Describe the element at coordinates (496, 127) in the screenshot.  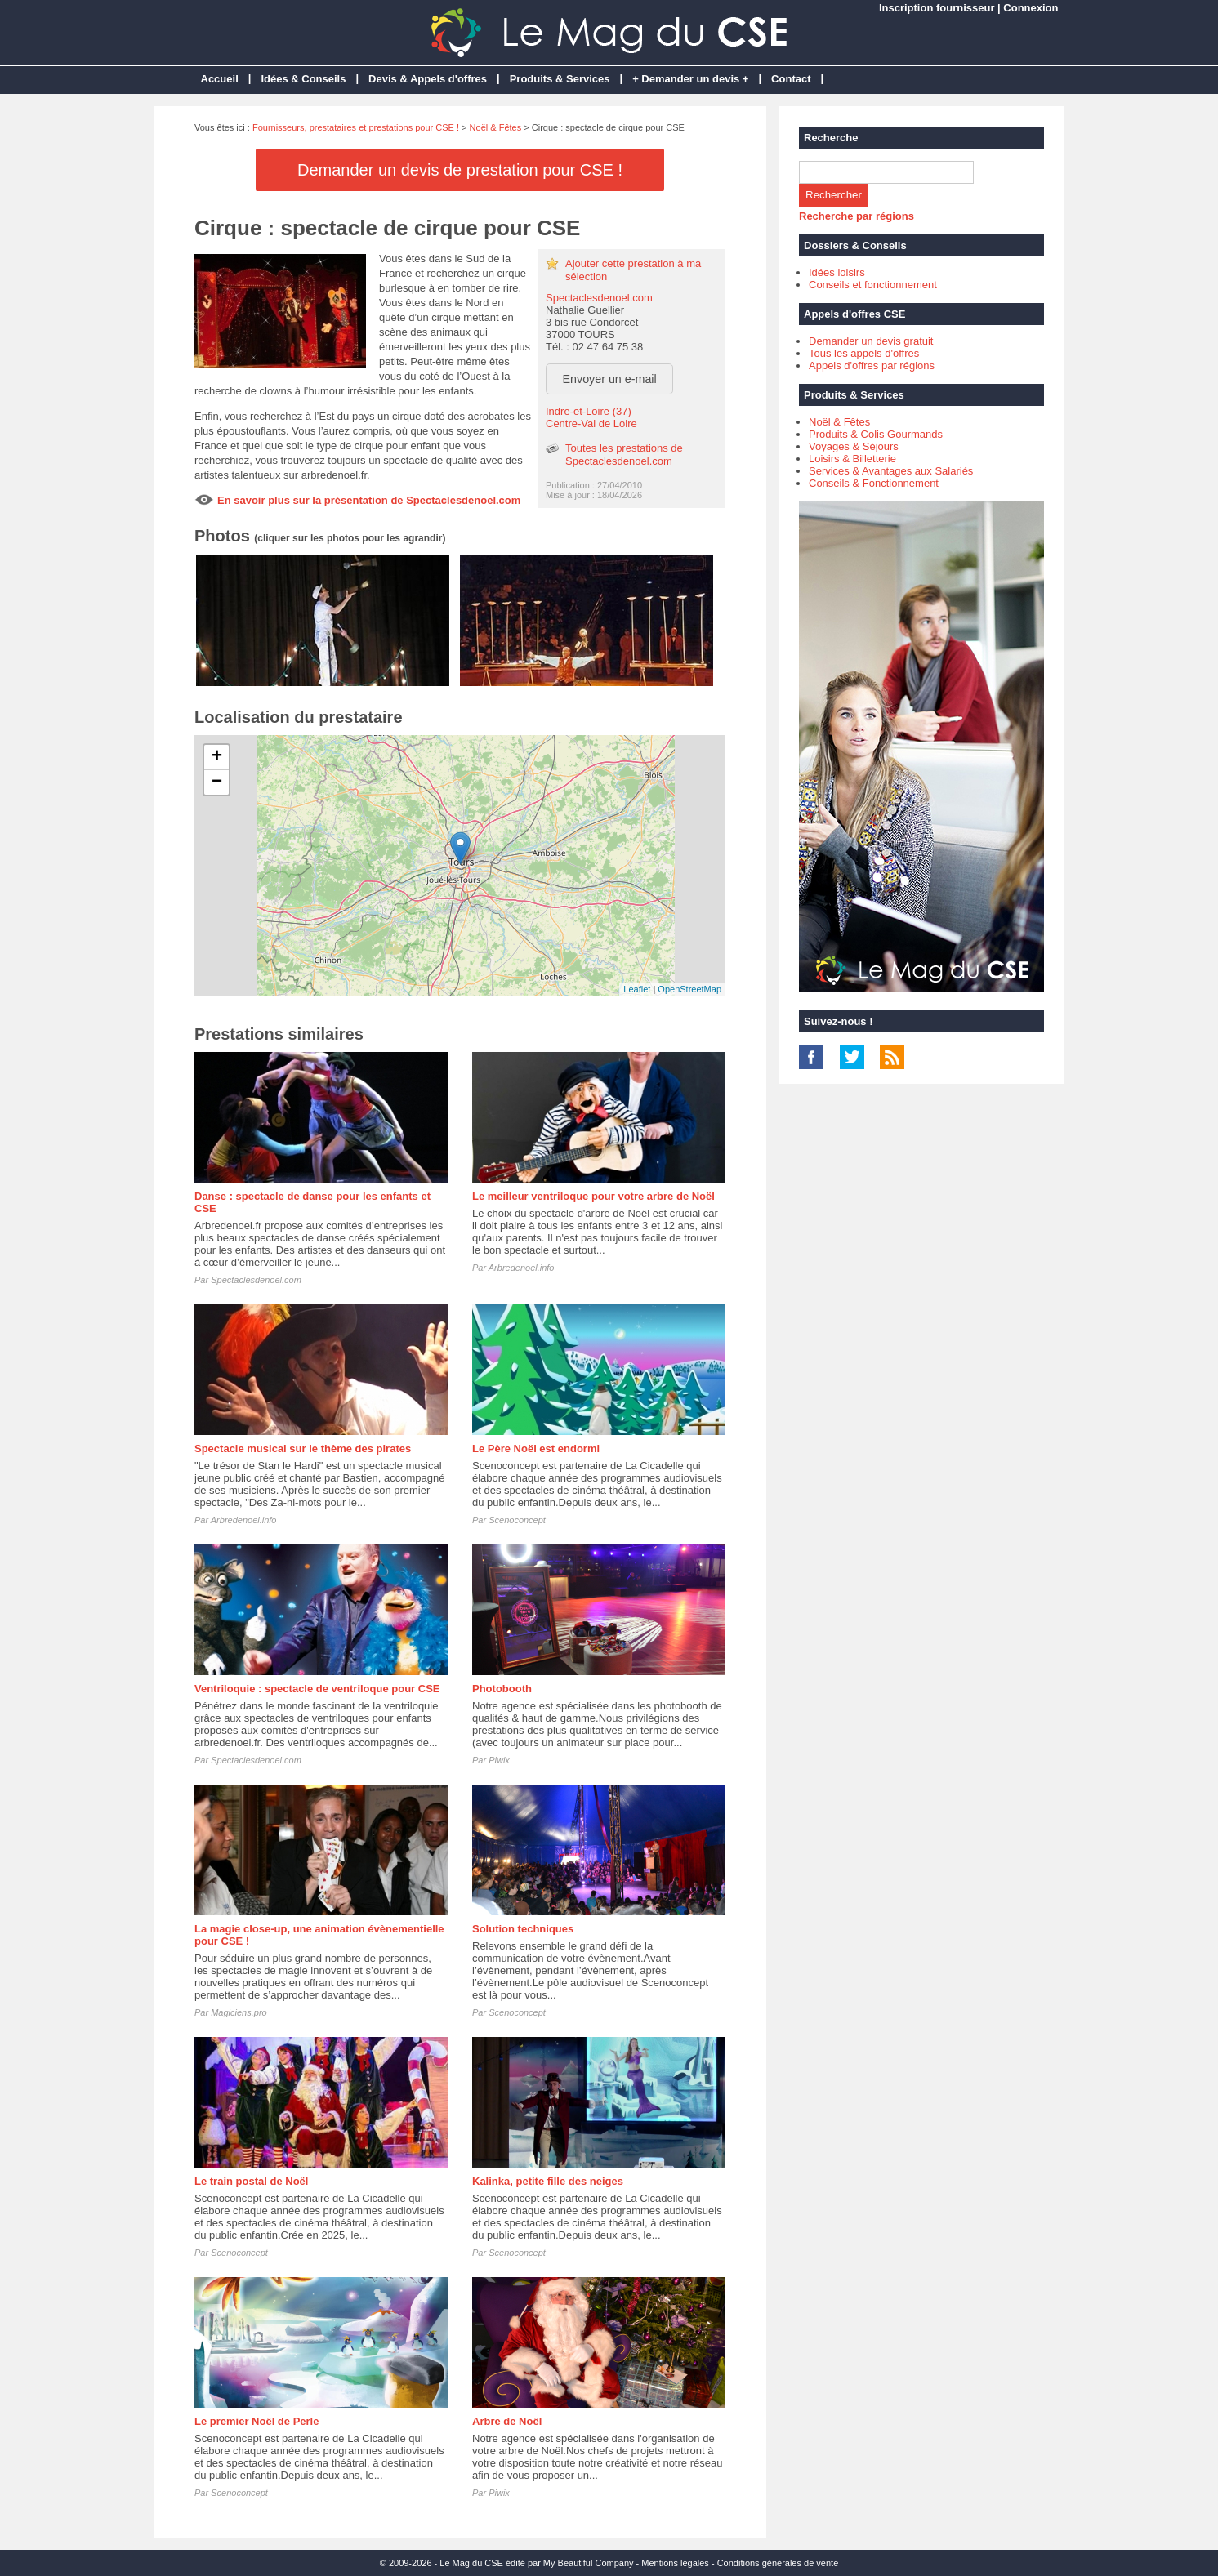
I see `Noël & Fêtes` at that location.